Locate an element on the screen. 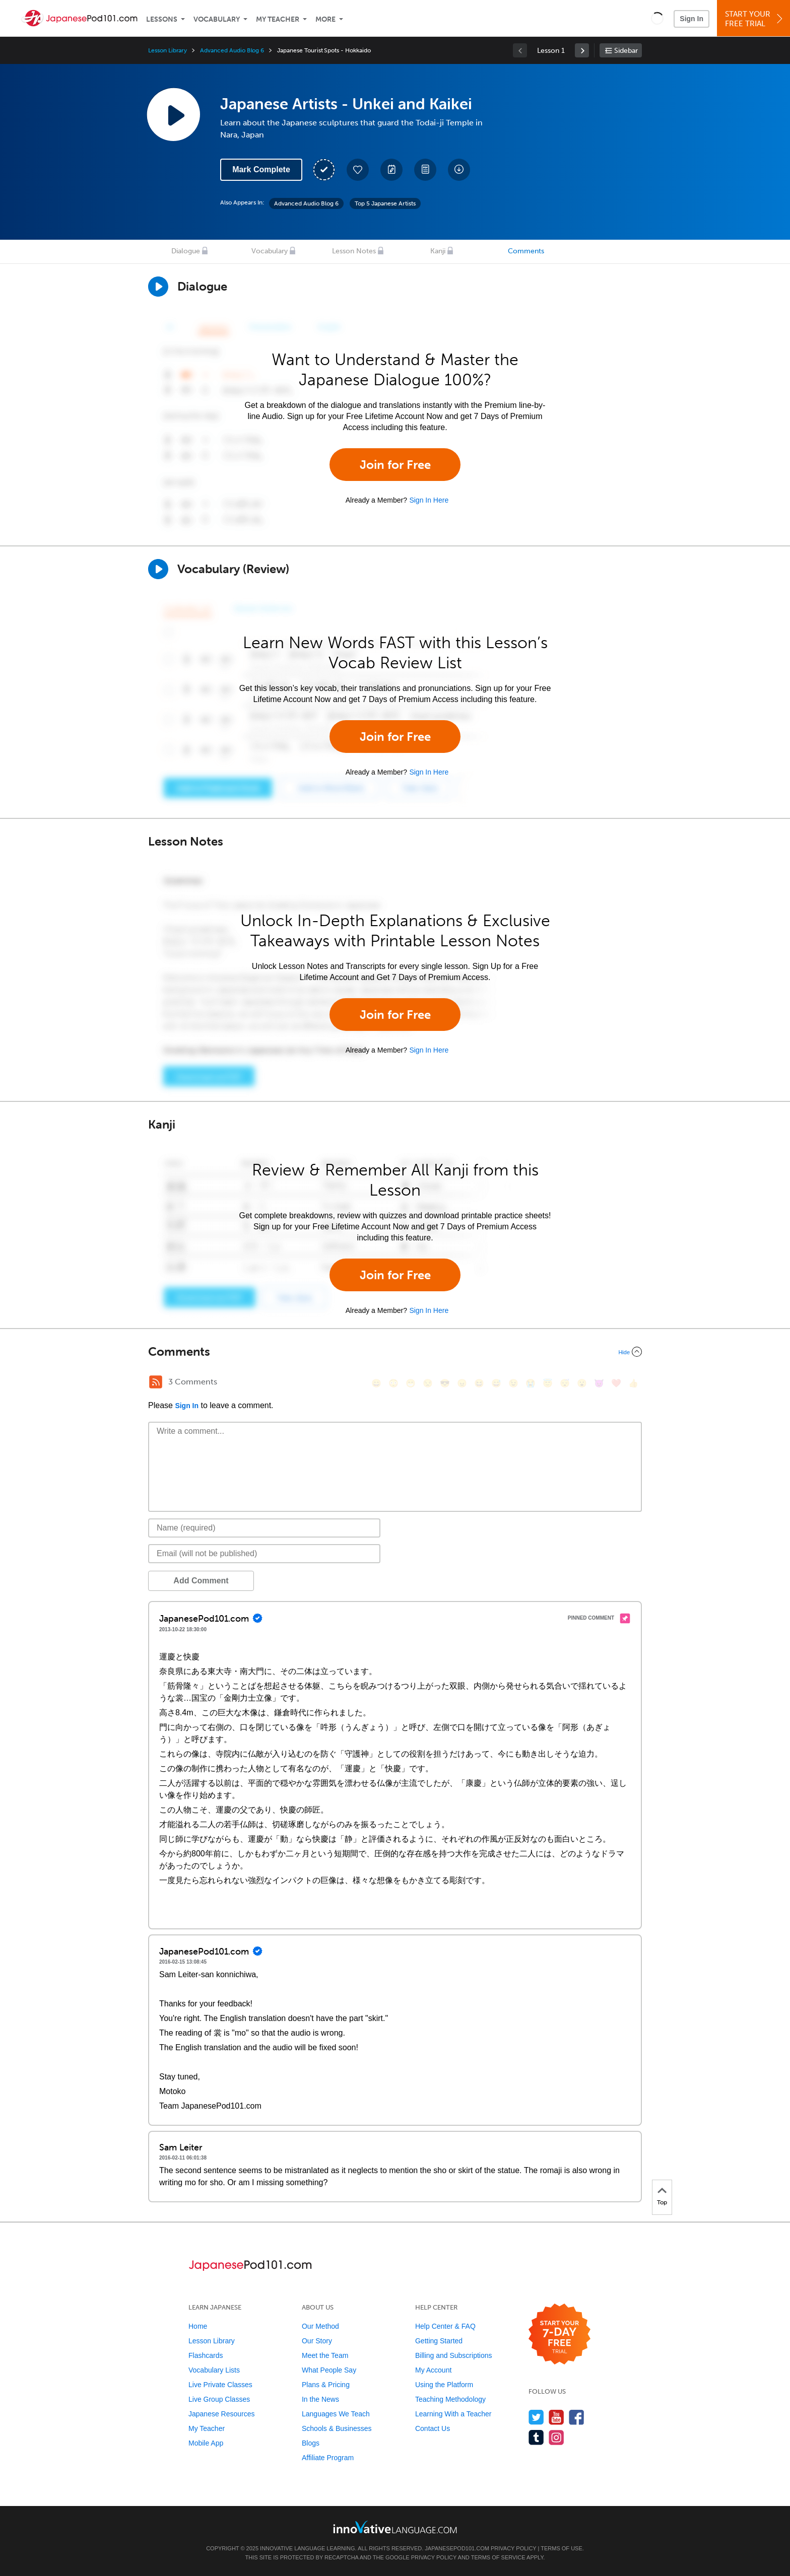 This screenshot has height=2576, width=790. [😅, sweat_smile] is located at coordinates (496, 1383).